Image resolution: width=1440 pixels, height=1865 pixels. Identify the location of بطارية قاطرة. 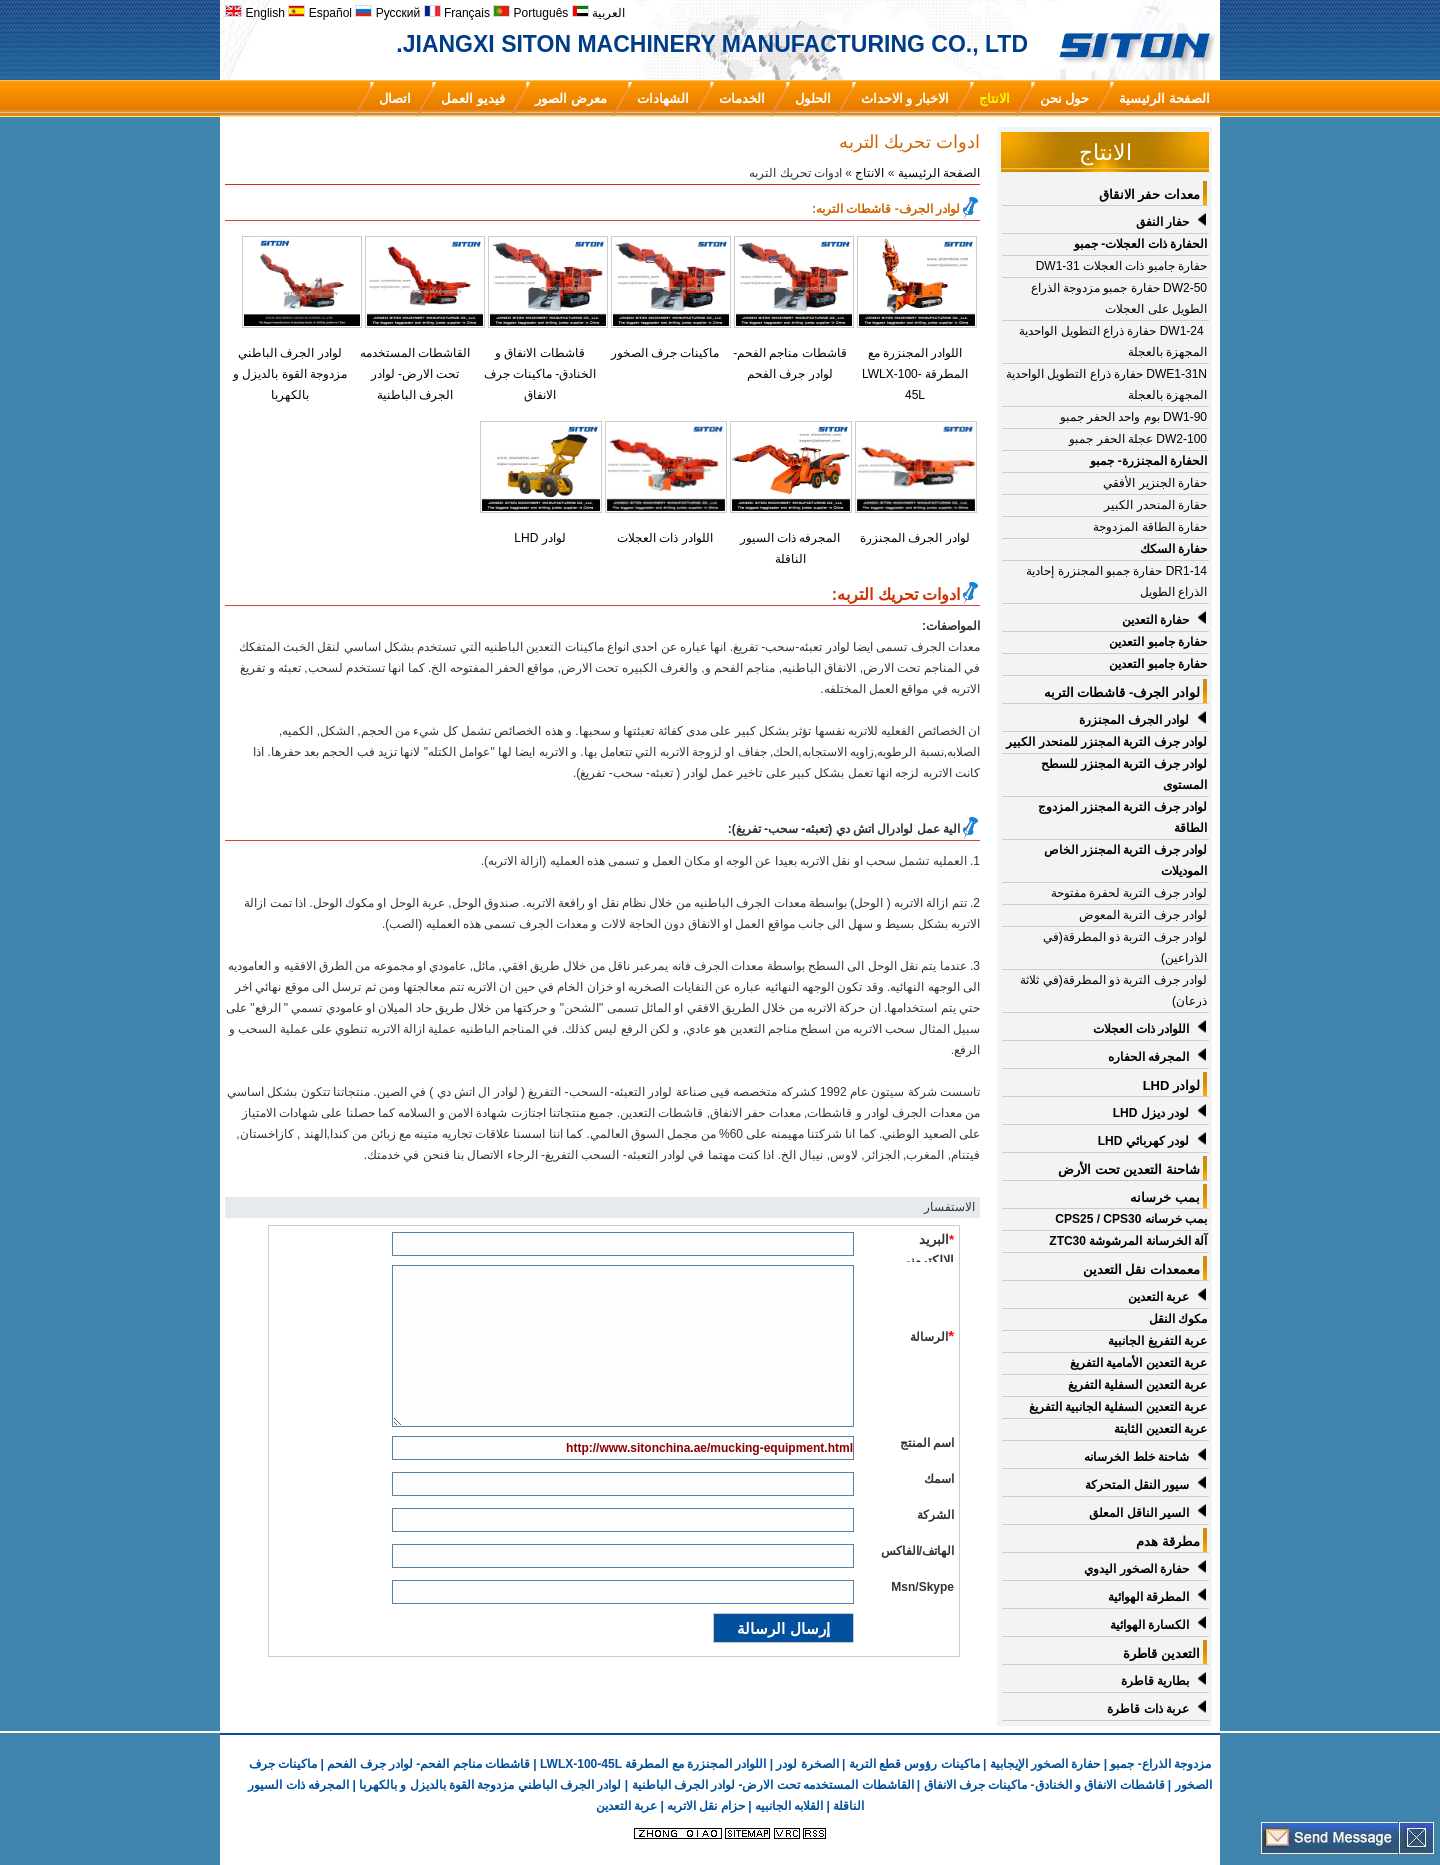
(1155, 1681).